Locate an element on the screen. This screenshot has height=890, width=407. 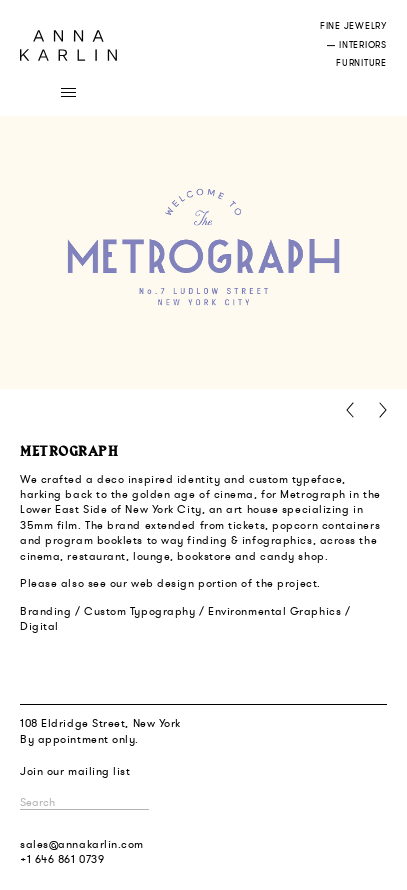
sales@annakarlin.com is located at coordinates (82, 844).